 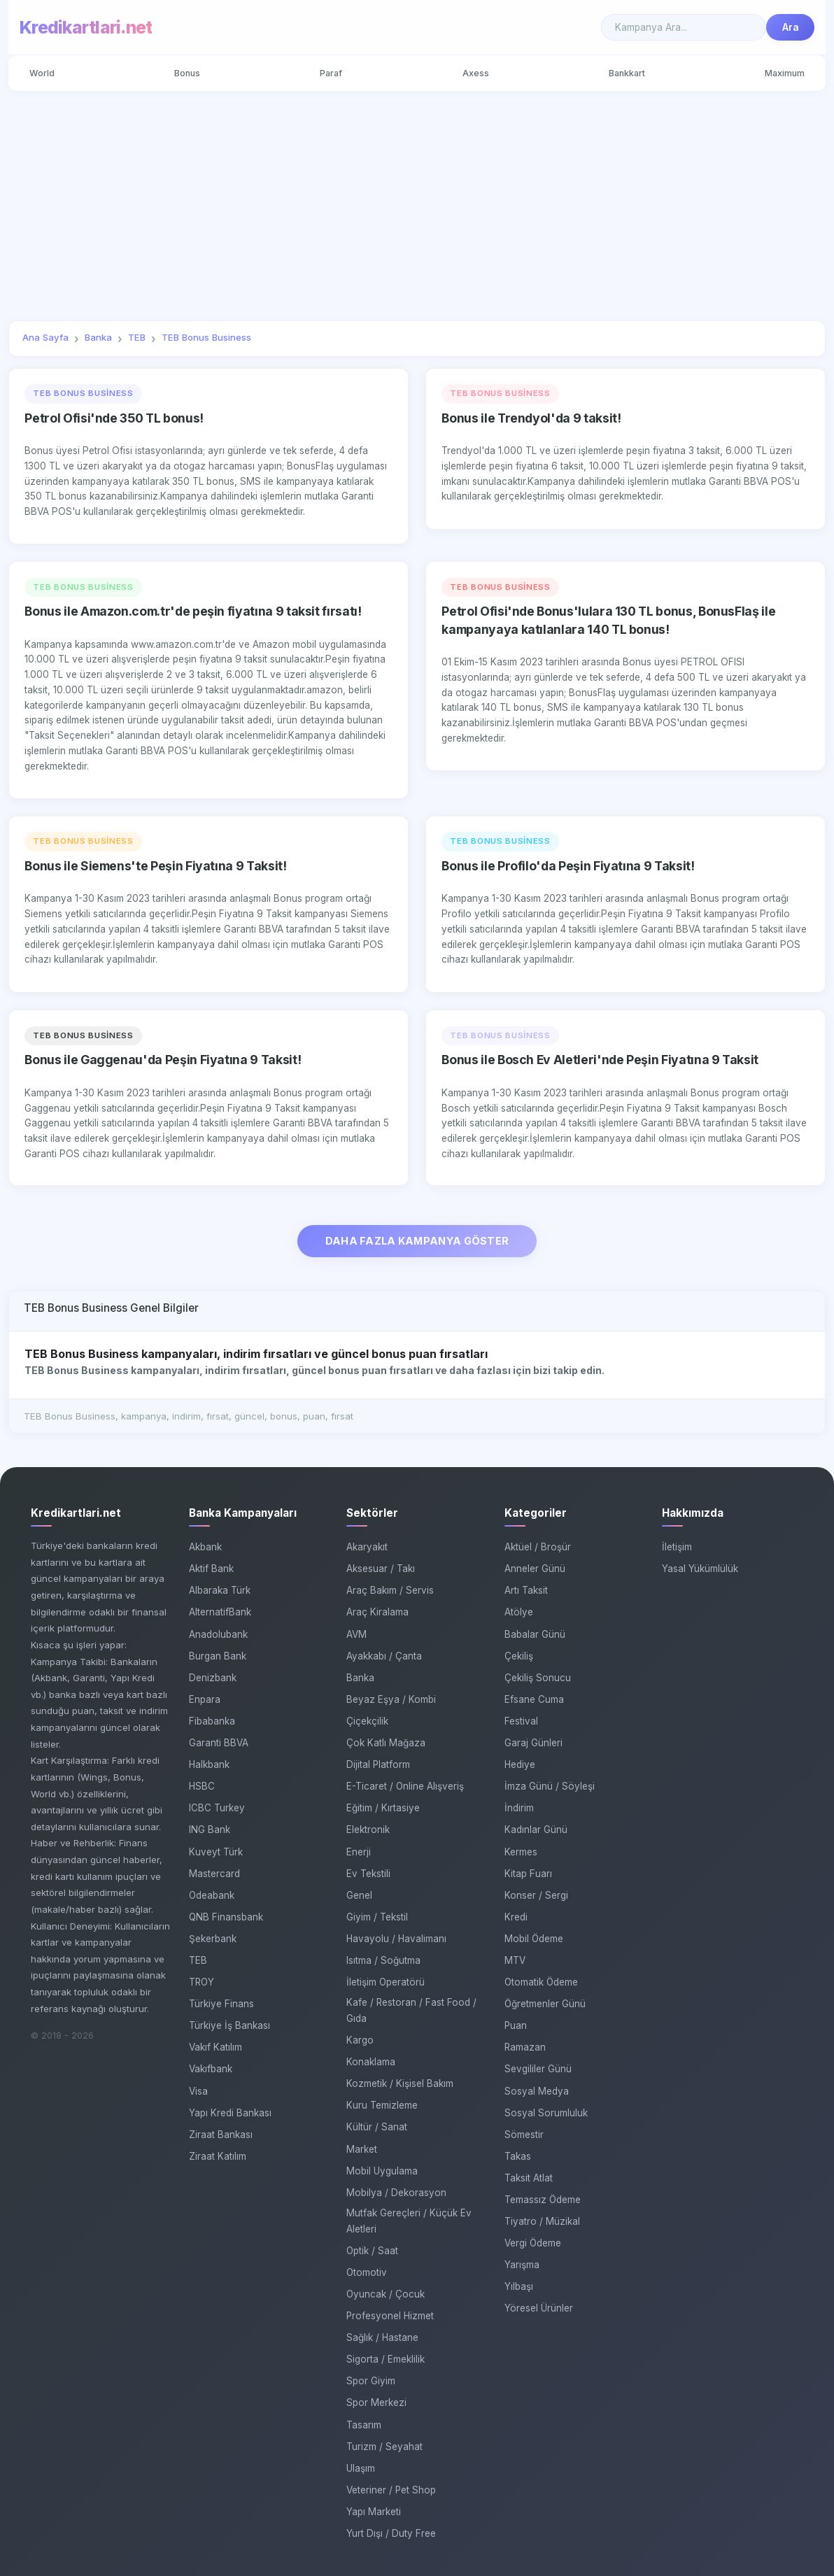 What do you see at coordinates (187, 73) in the screenshot?
I see `Bonus` at bounding box center [187, 73].